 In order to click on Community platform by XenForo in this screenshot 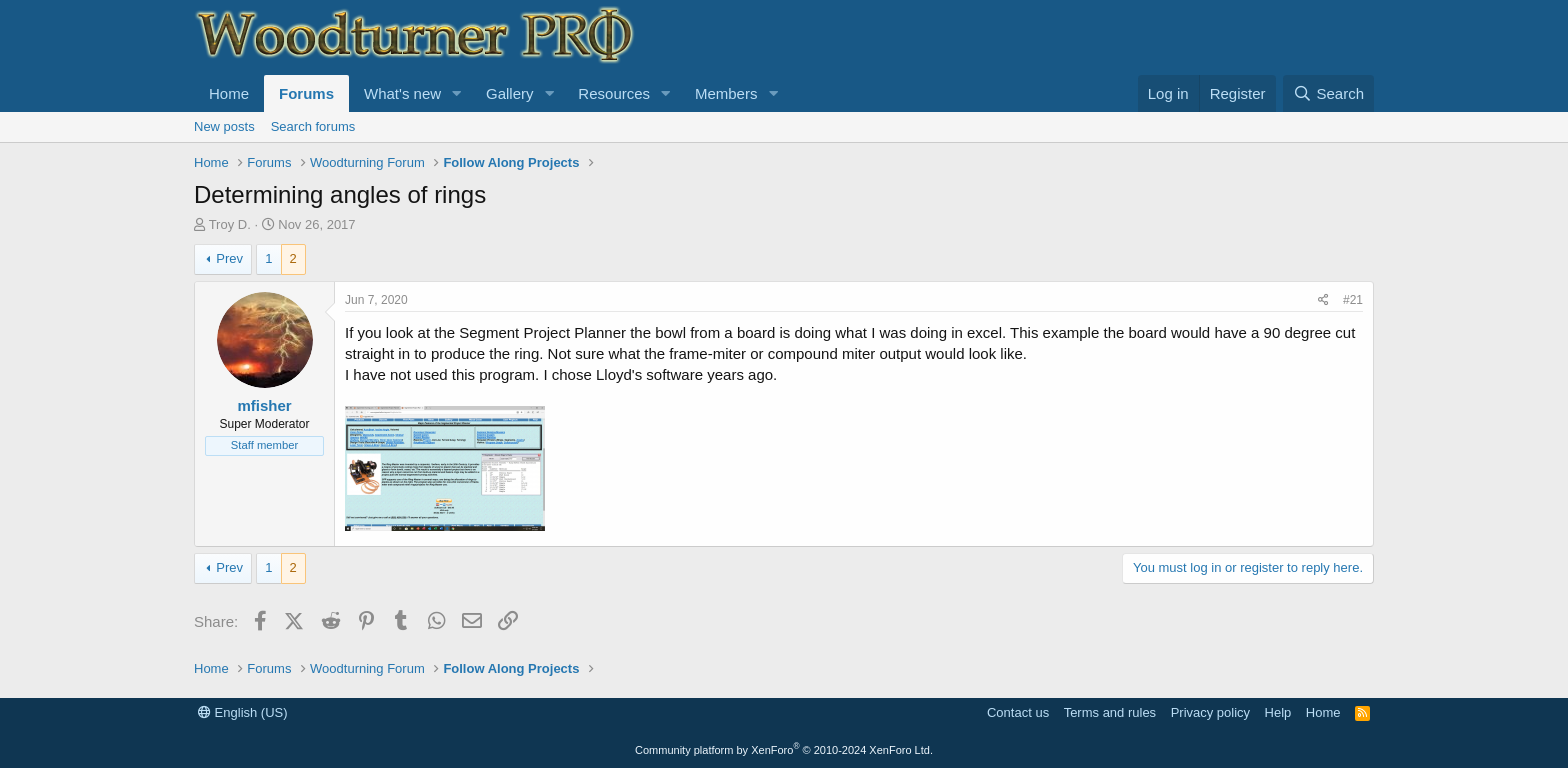, I will do `click(784, 750)`.